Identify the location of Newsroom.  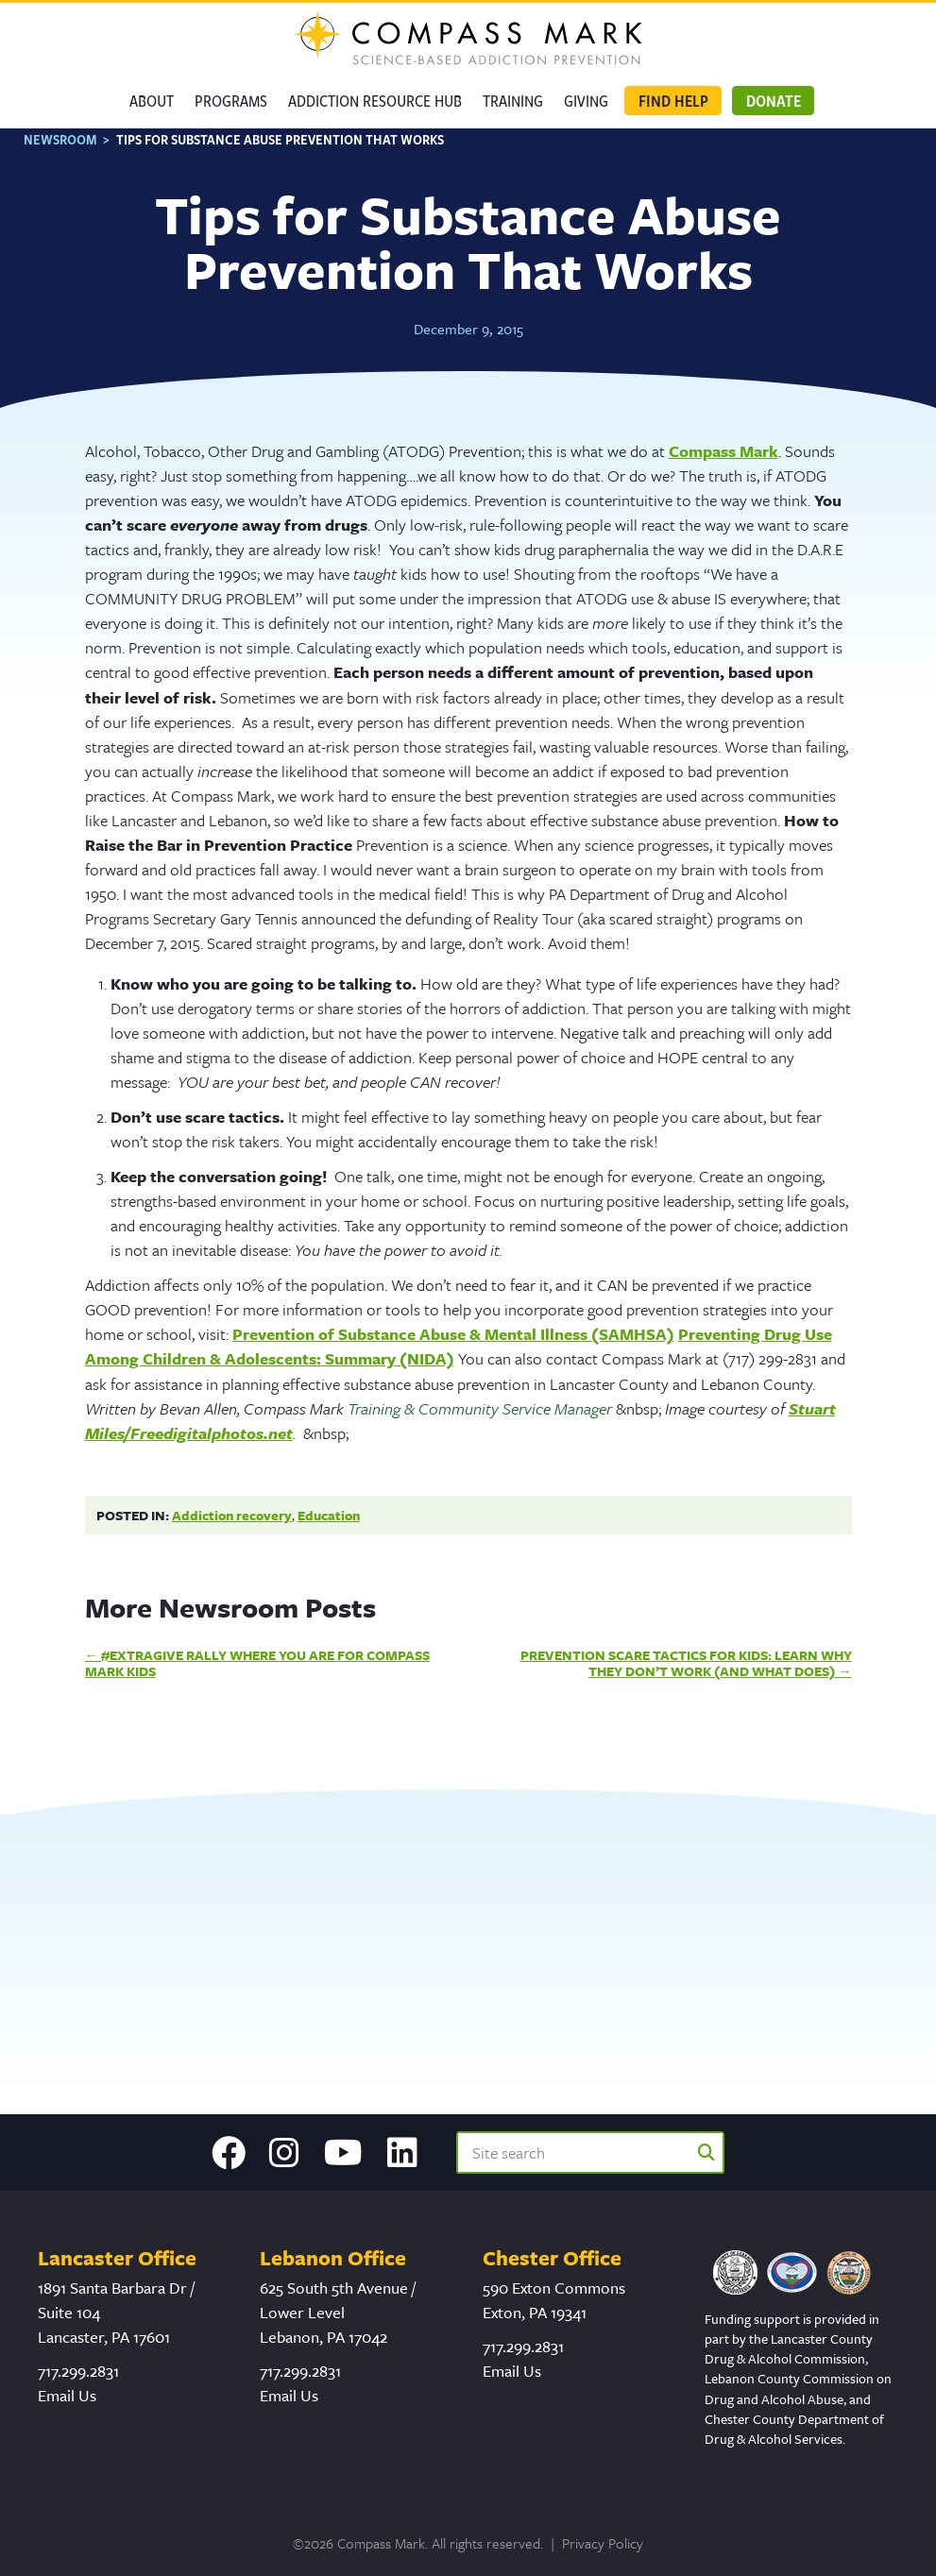
(60, 148).